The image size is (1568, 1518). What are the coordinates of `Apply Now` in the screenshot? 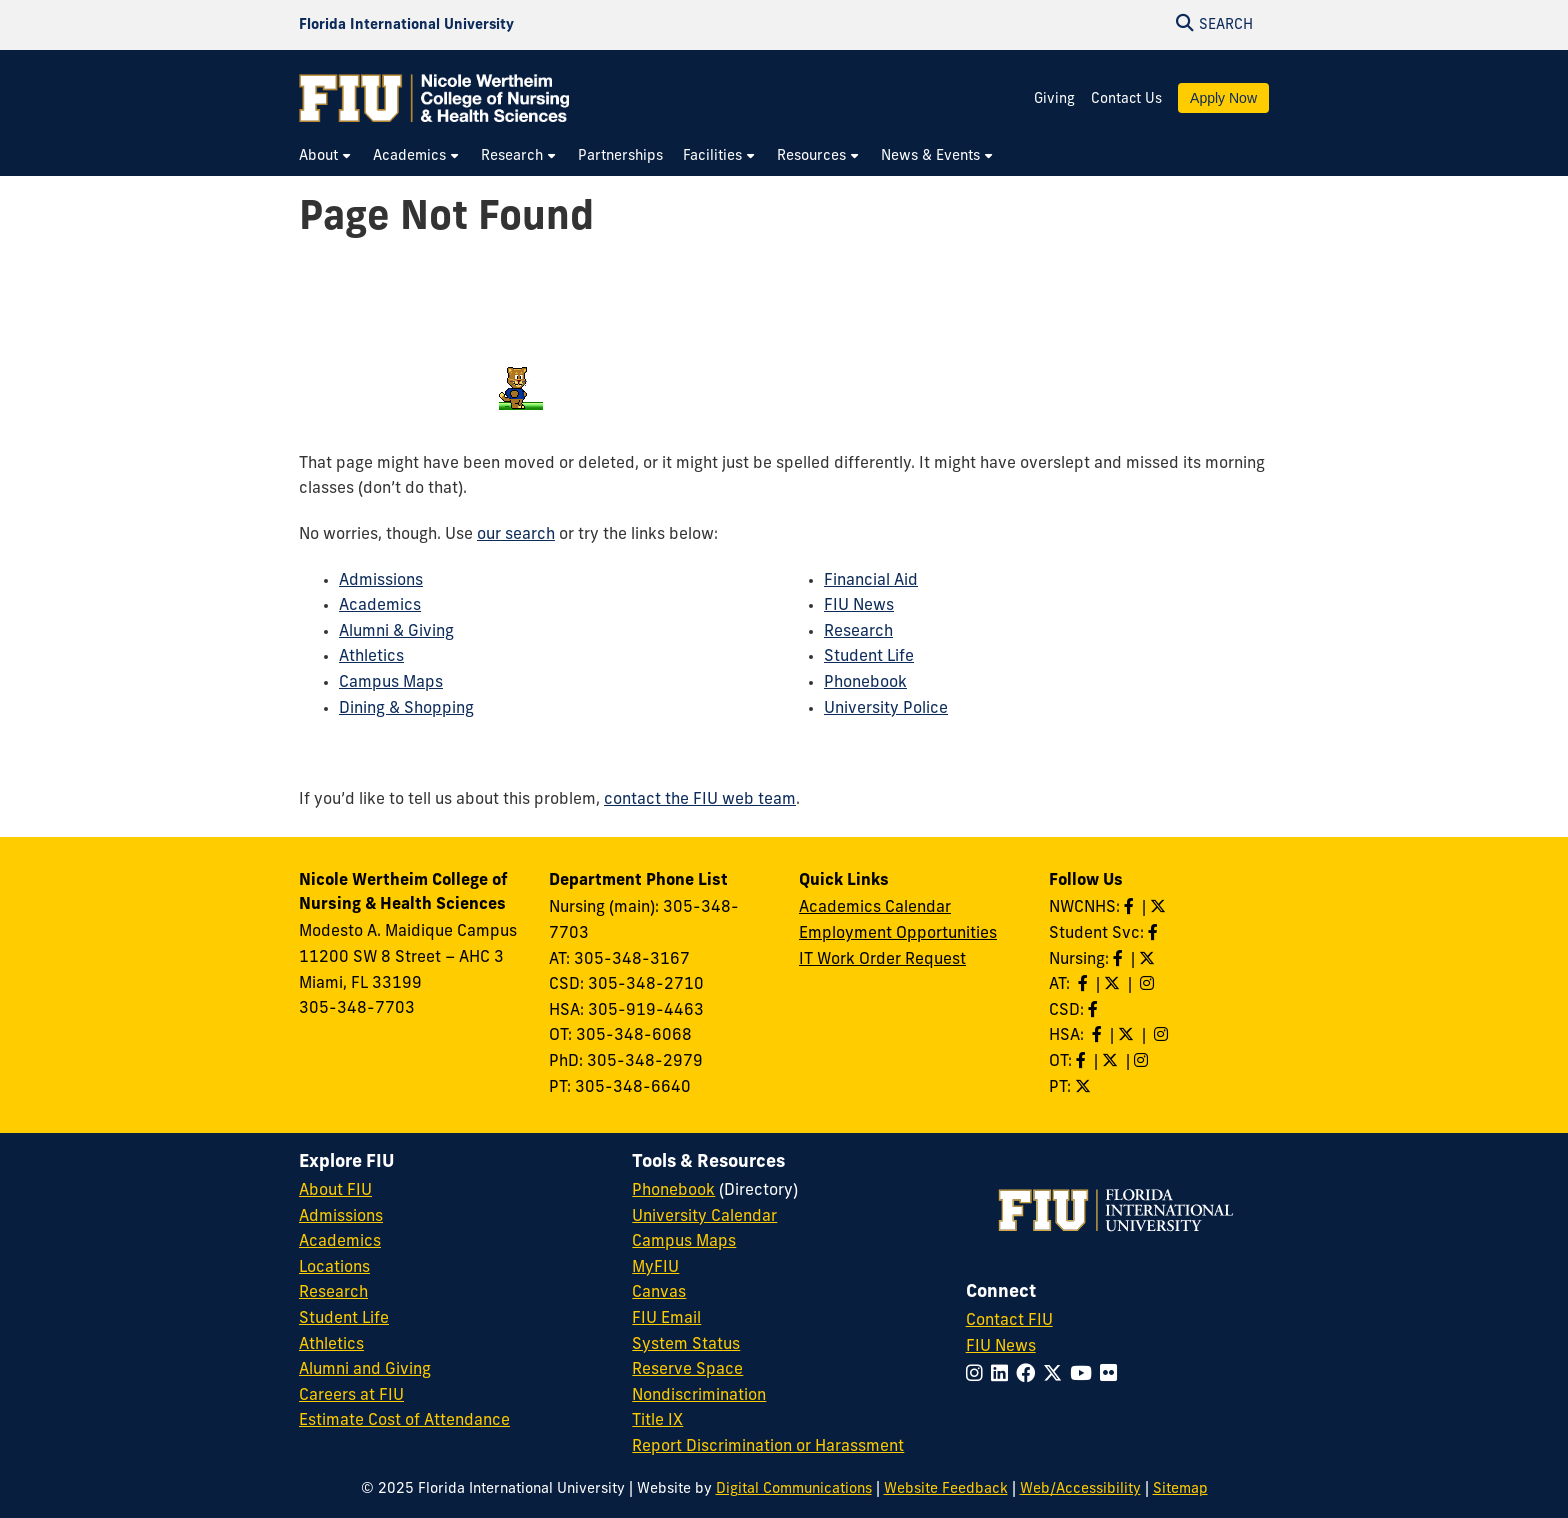 It's located at (1223, 98).